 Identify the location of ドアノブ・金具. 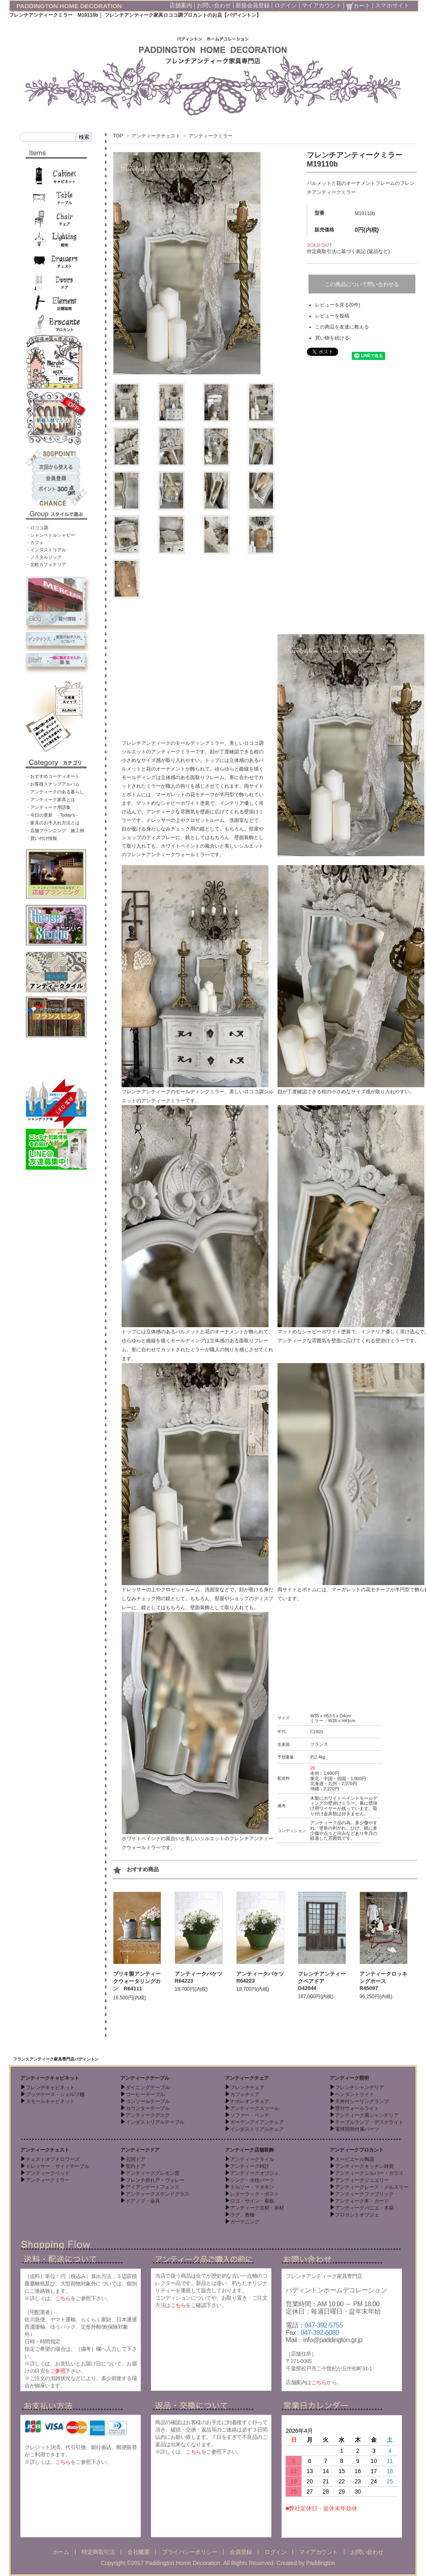
(143, 2201).